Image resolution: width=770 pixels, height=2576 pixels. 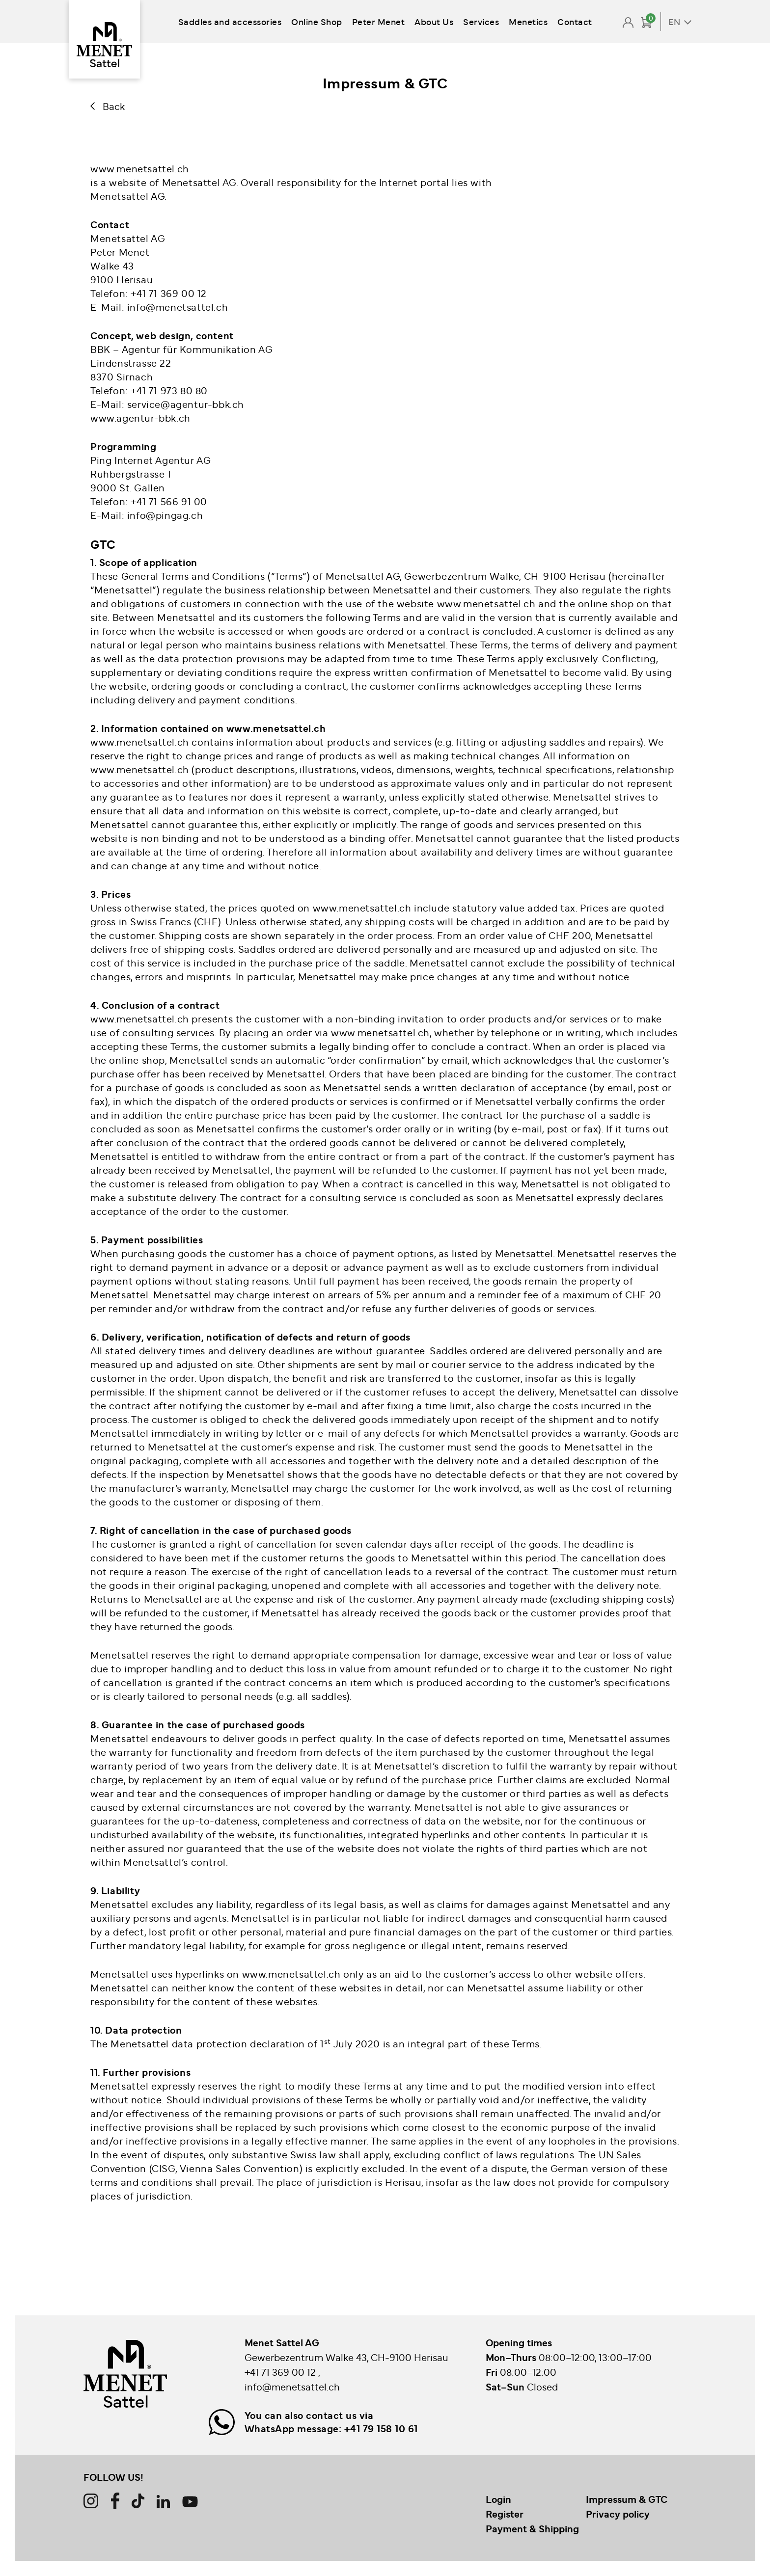 I want to click on Peter Menet, so click(x=378, y=21).